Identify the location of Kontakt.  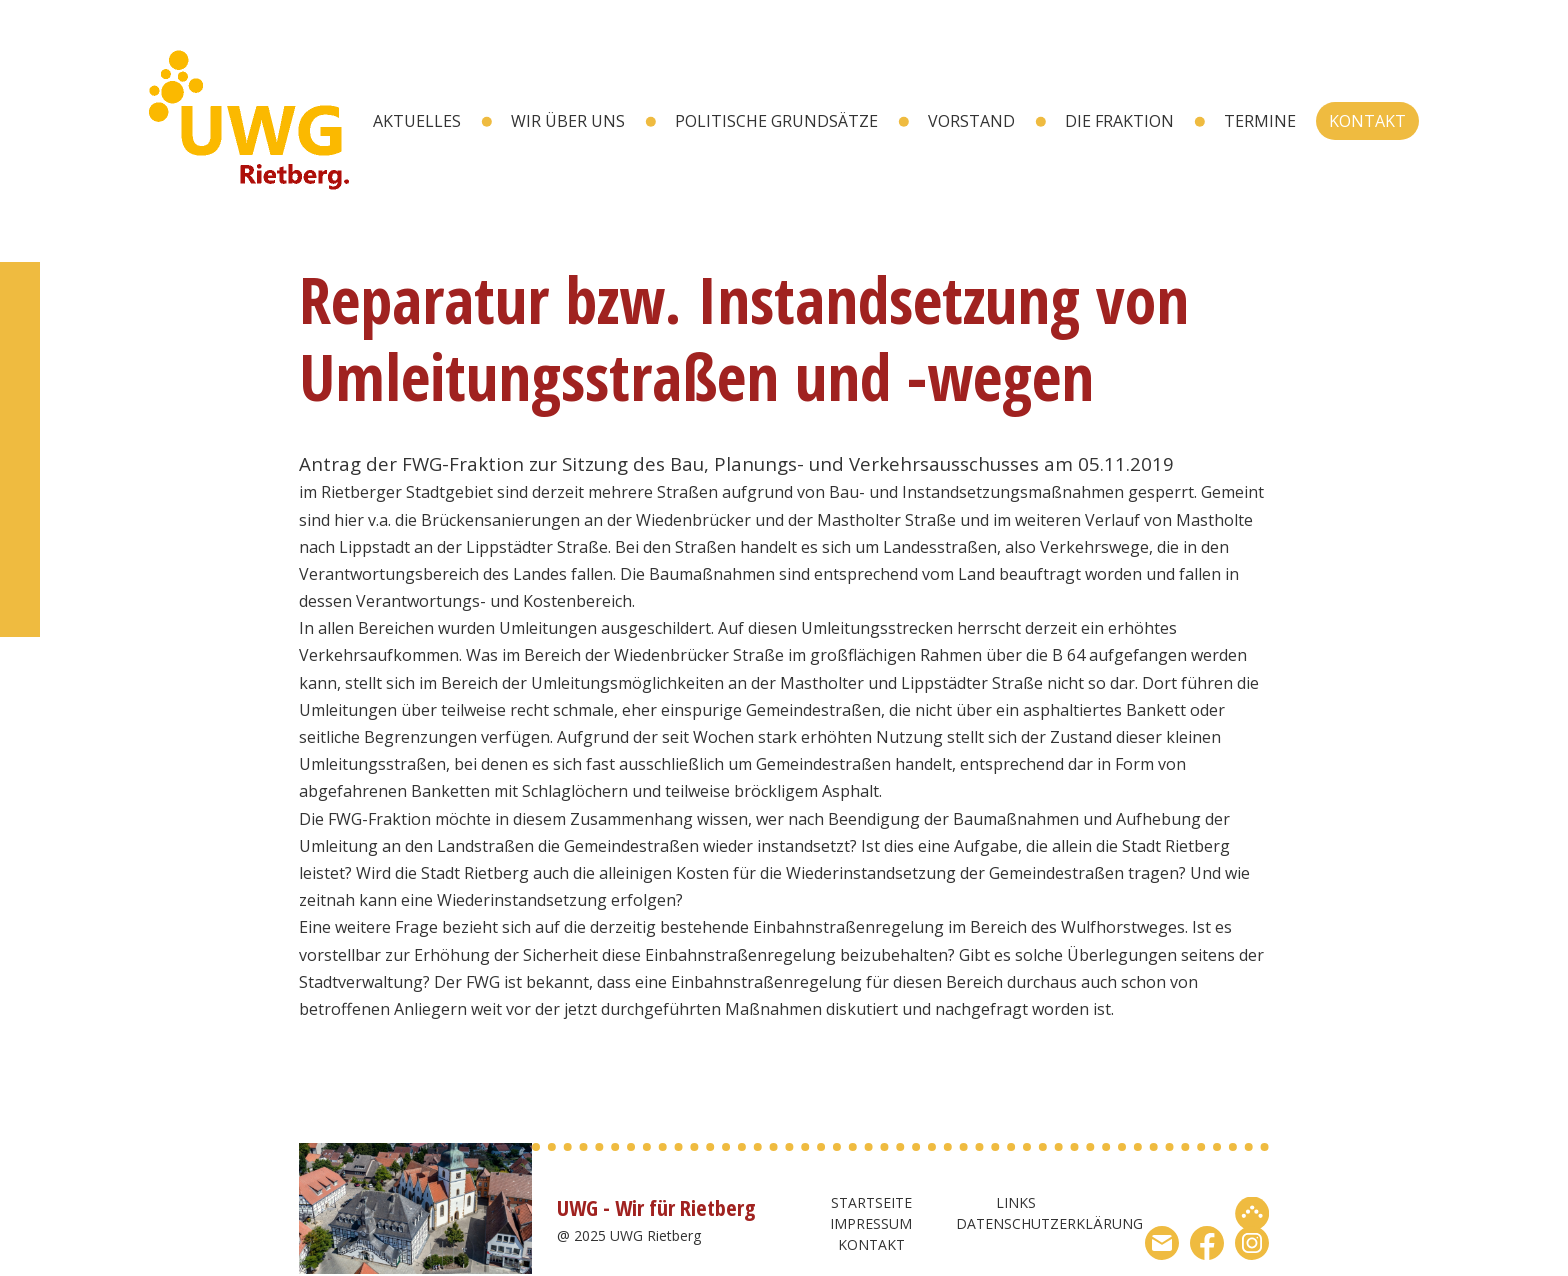
(1367, 121).